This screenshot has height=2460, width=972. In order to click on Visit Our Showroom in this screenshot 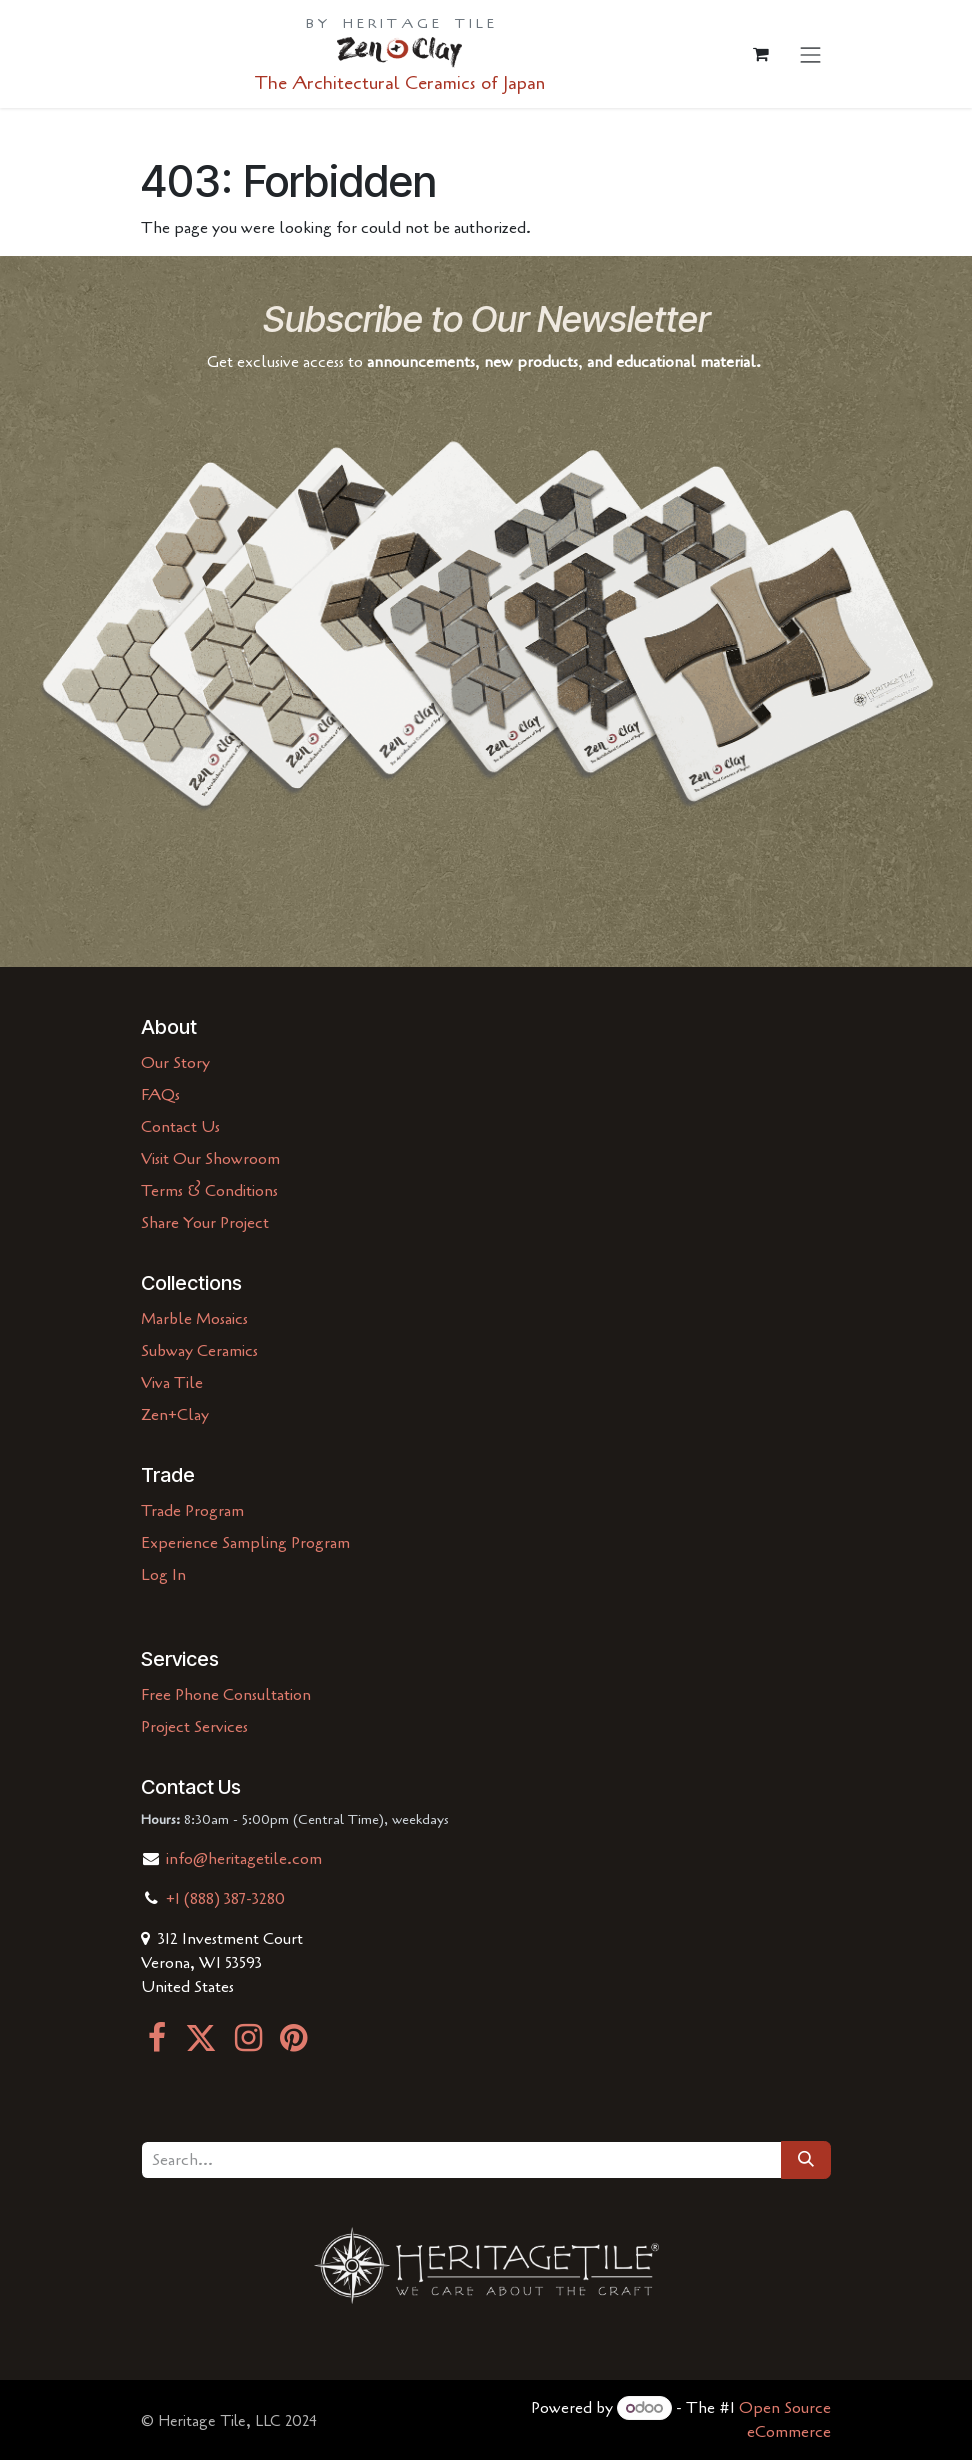, I will do `click(210, 1159)`.